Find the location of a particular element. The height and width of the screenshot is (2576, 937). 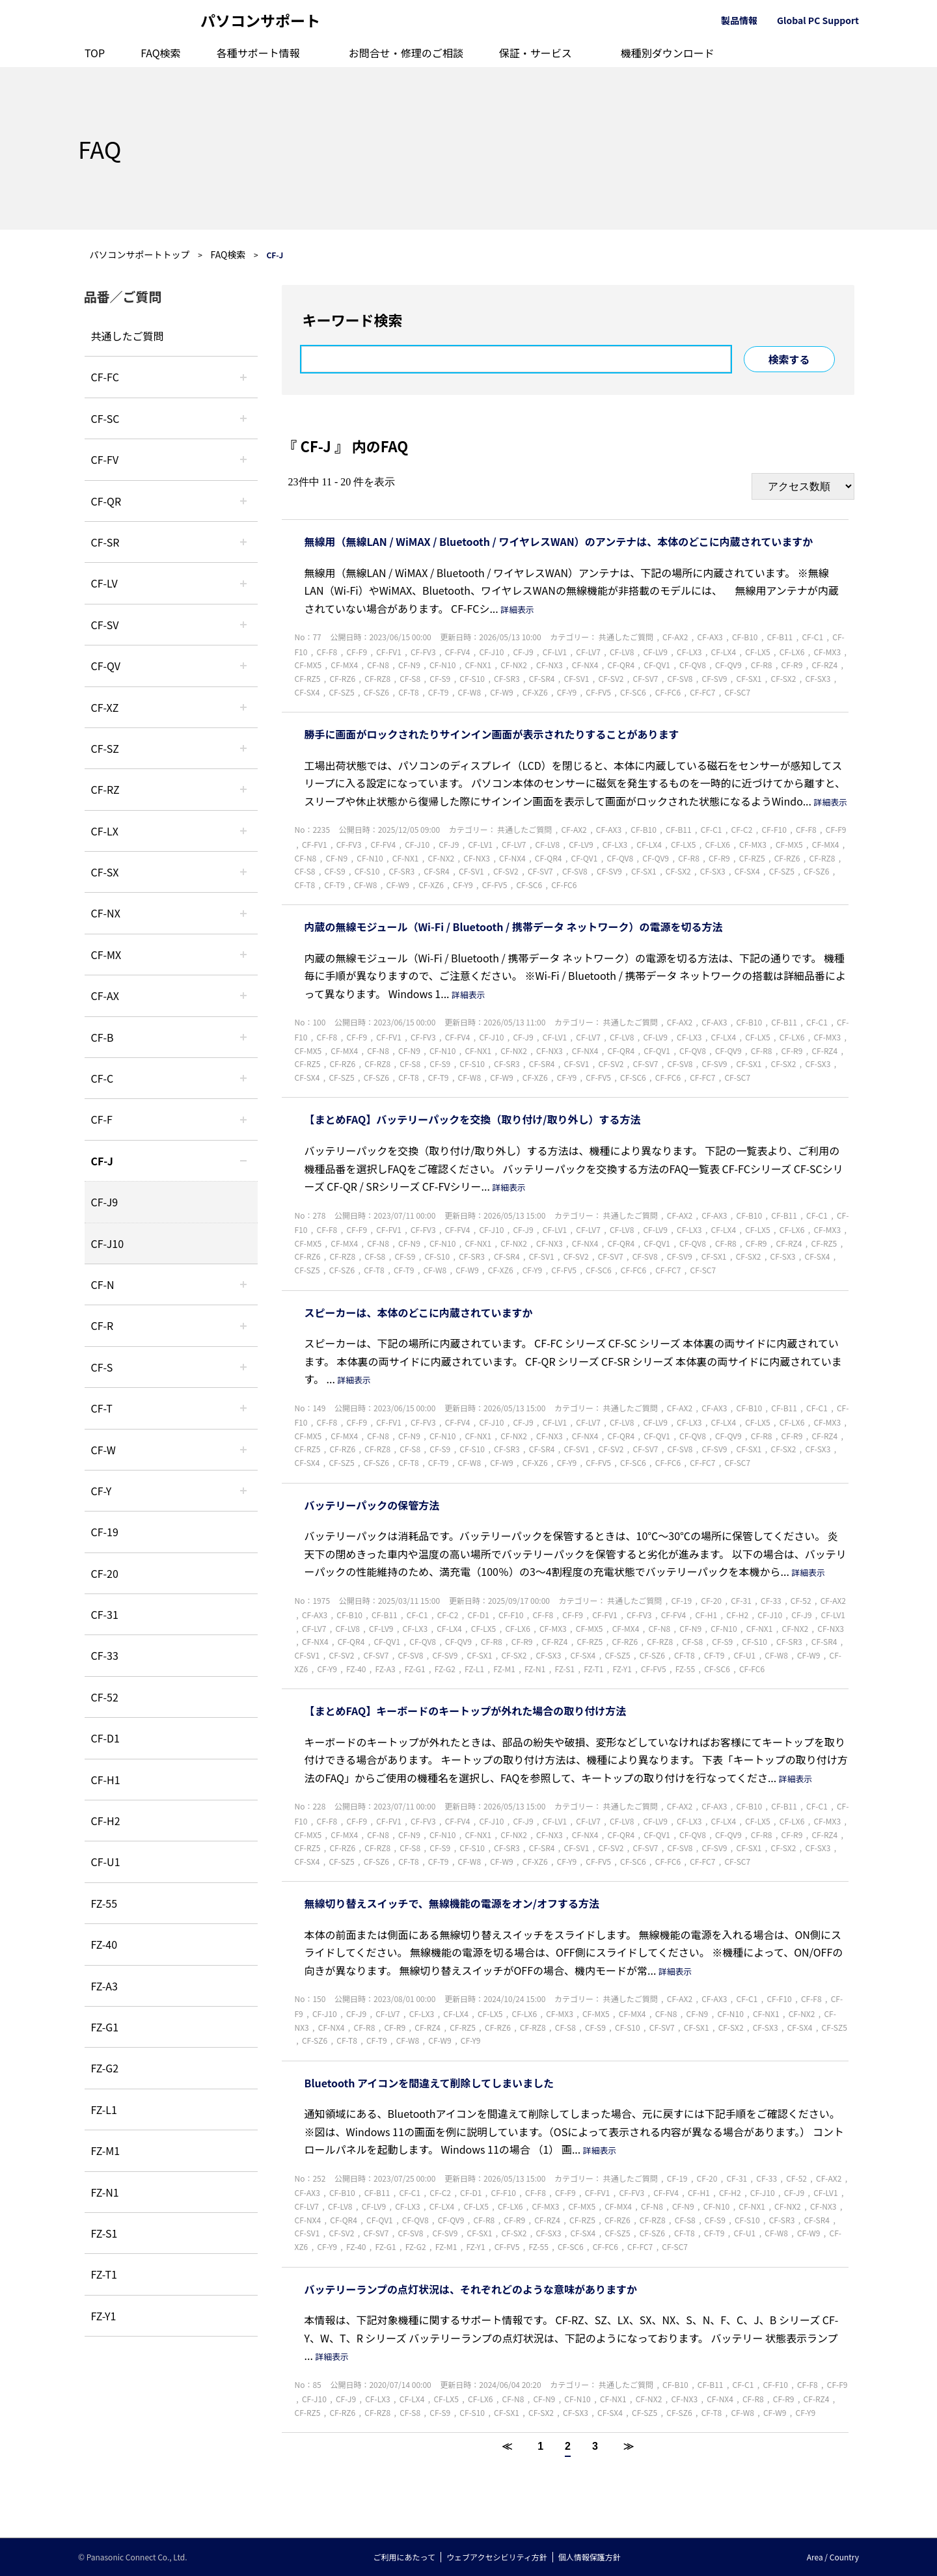

CF-AX is located at coordinates (105, 995).